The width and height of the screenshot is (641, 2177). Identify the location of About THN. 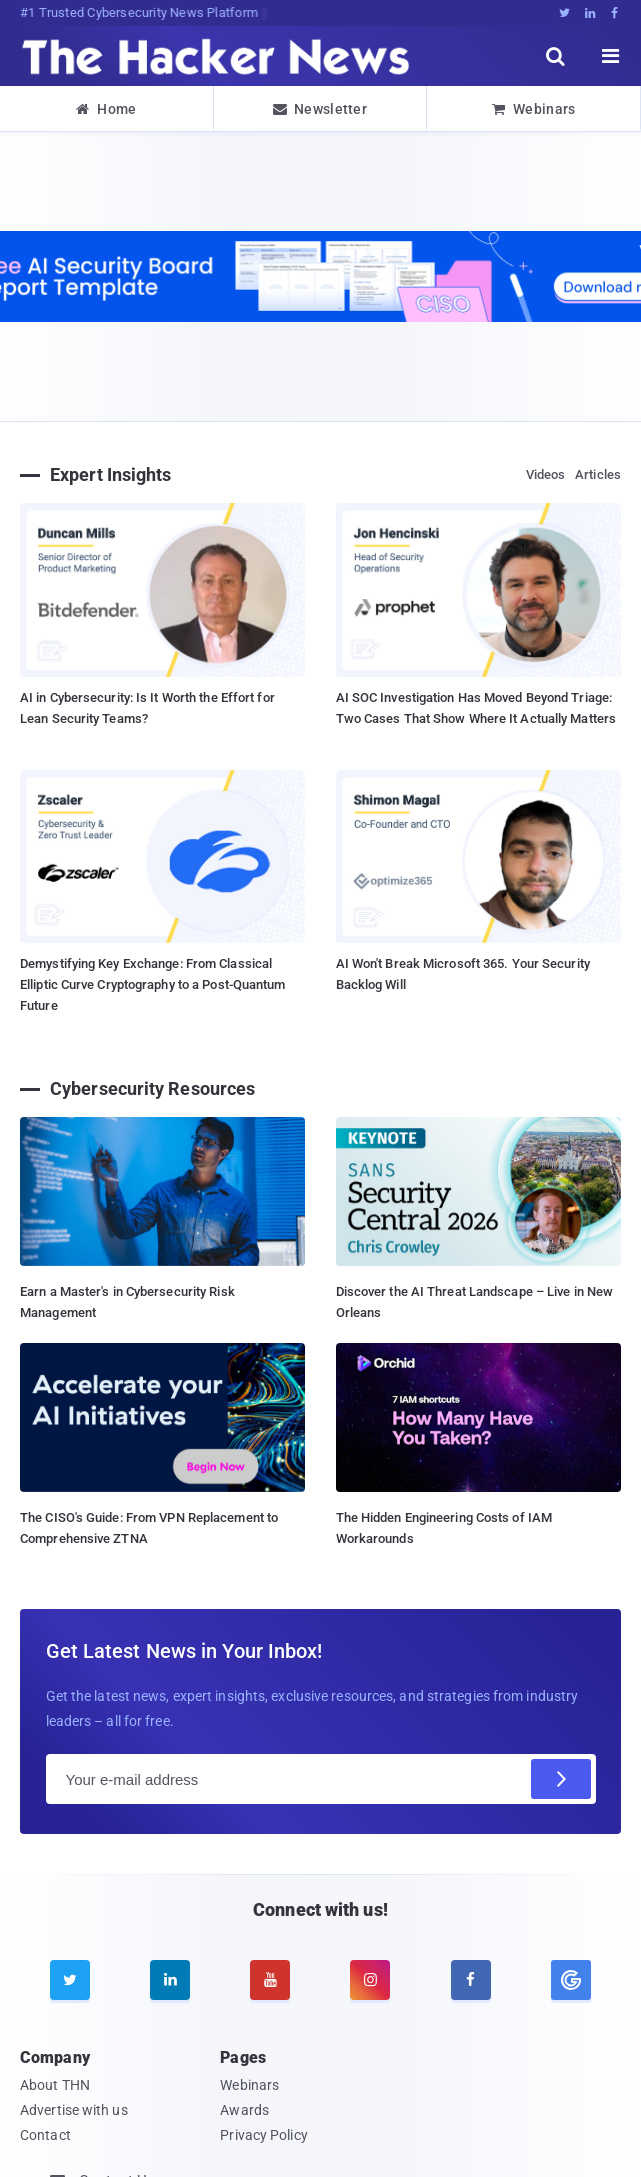
(55, 2085).